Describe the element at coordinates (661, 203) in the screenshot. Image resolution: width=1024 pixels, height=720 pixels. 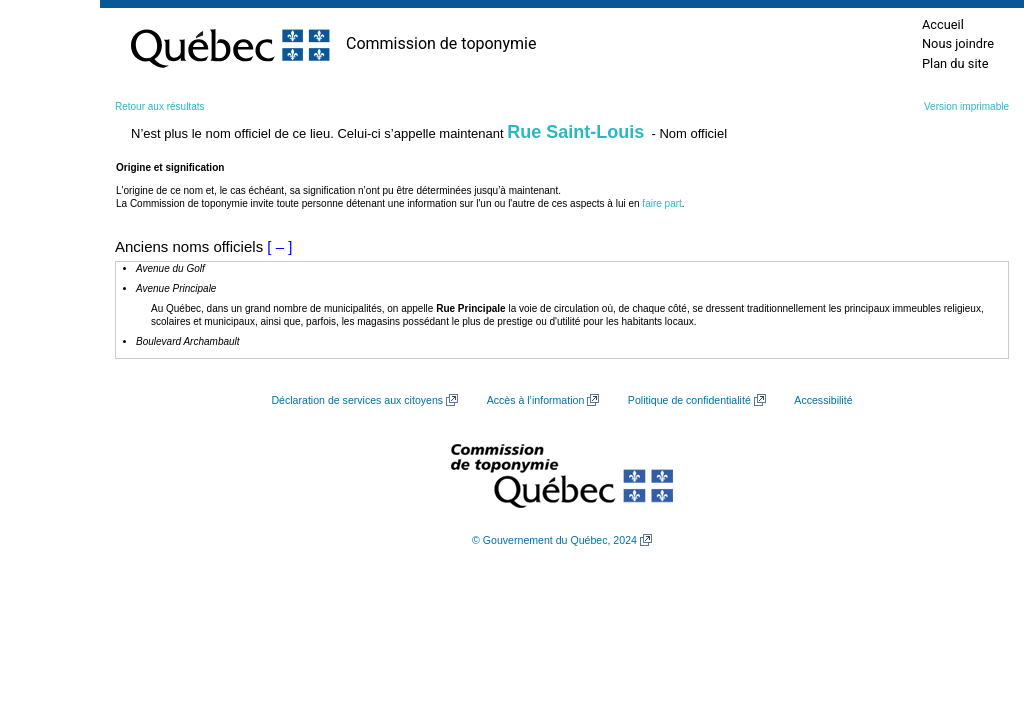
I see `faire part` at that location.